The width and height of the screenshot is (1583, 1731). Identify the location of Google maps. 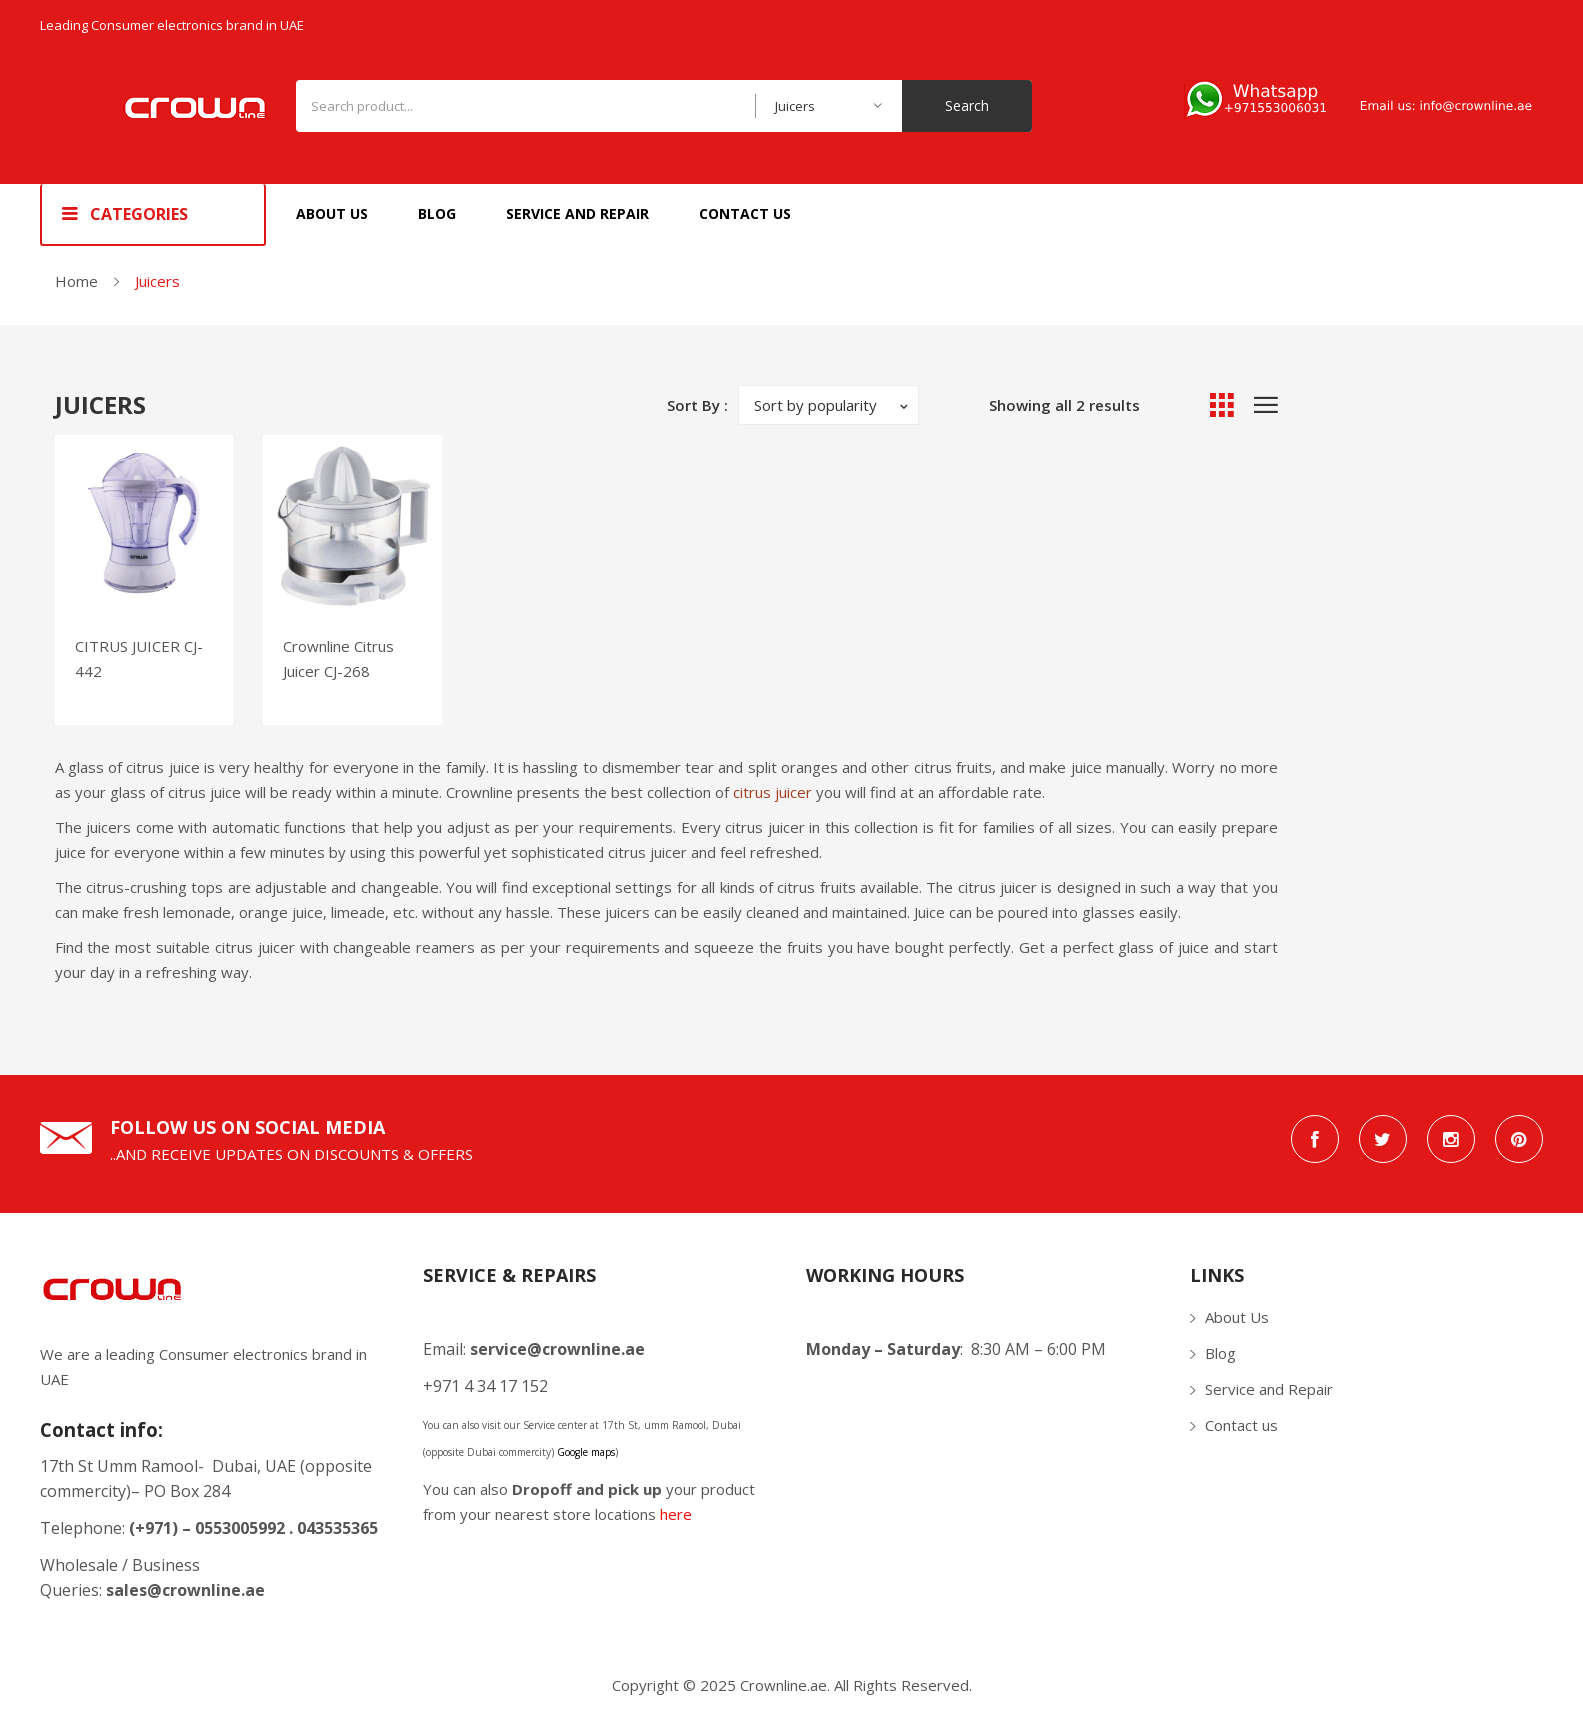
(586, 1452).